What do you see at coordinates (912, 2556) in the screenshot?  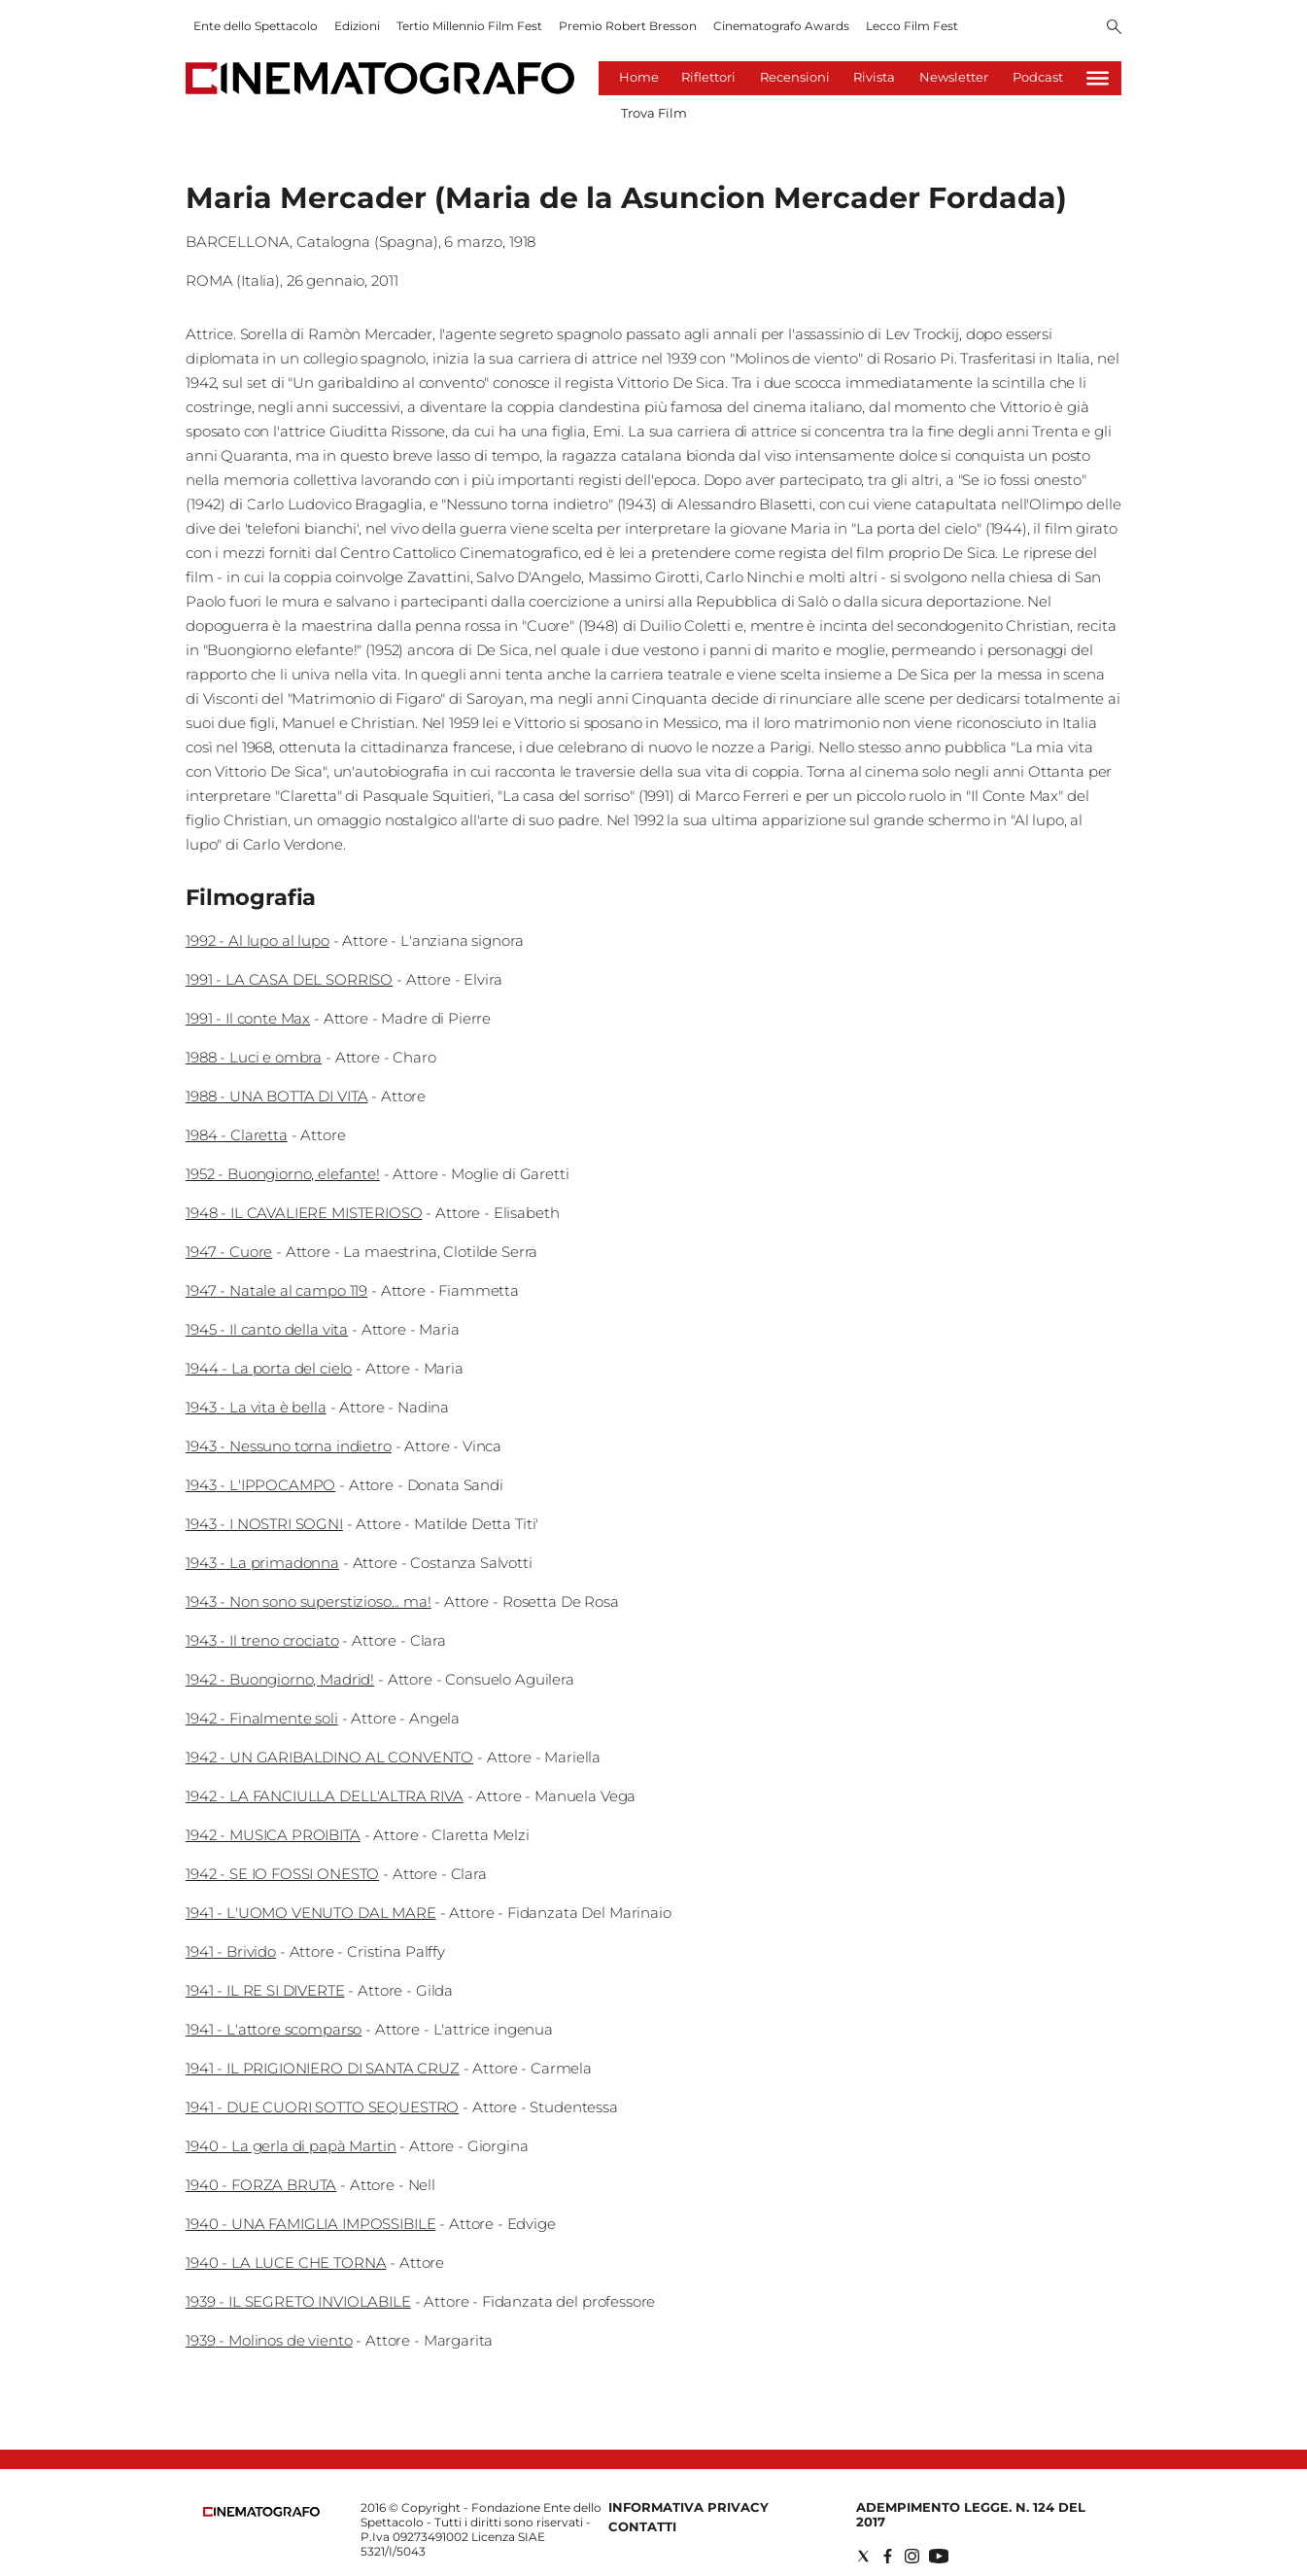 I see `[Social link for instagram]` at bounding box center [912, 2556].